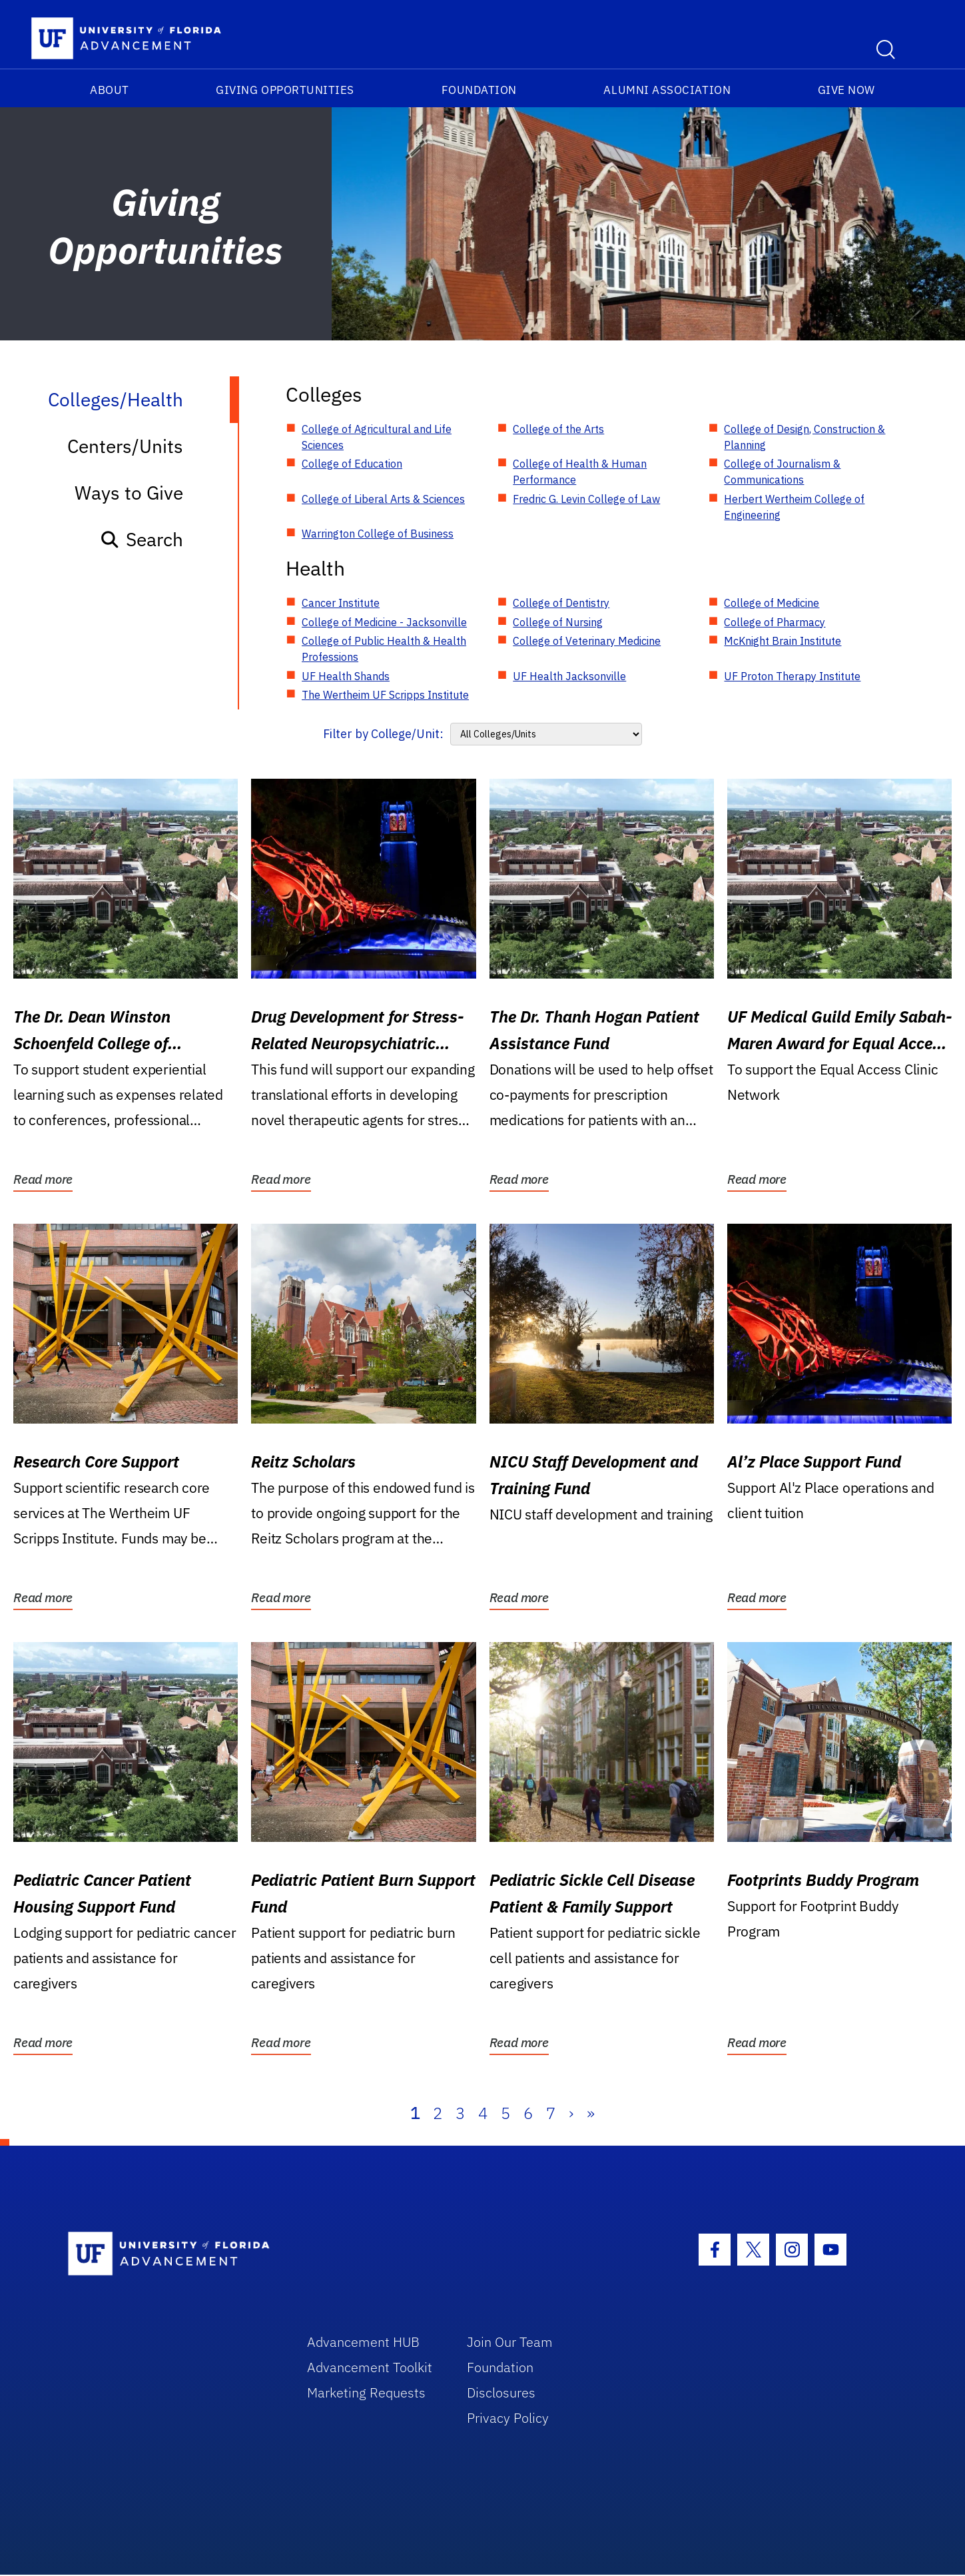 The width and height of the screenshot is (965, 2576). Describe the element at coordinates (109, 90) in the screenshot. I see `About` at that location.